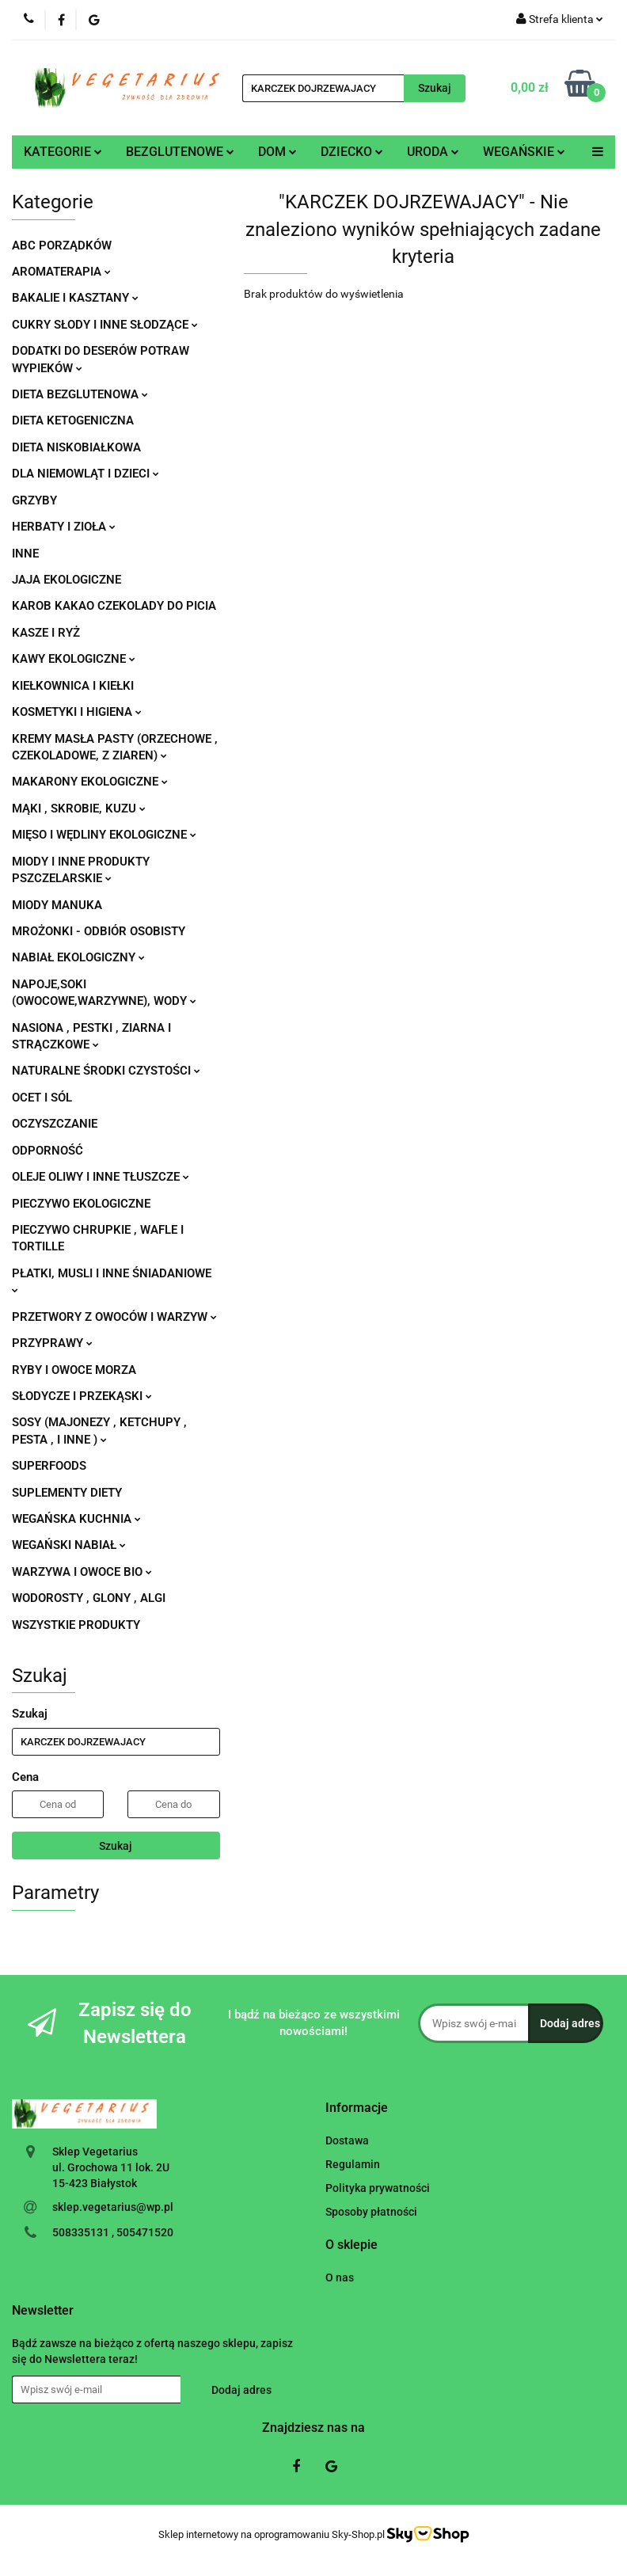  Describe the element at coordinates (80, 394) in the screenshot. I see `DIETA BEZGLUTENOWA` at that location.